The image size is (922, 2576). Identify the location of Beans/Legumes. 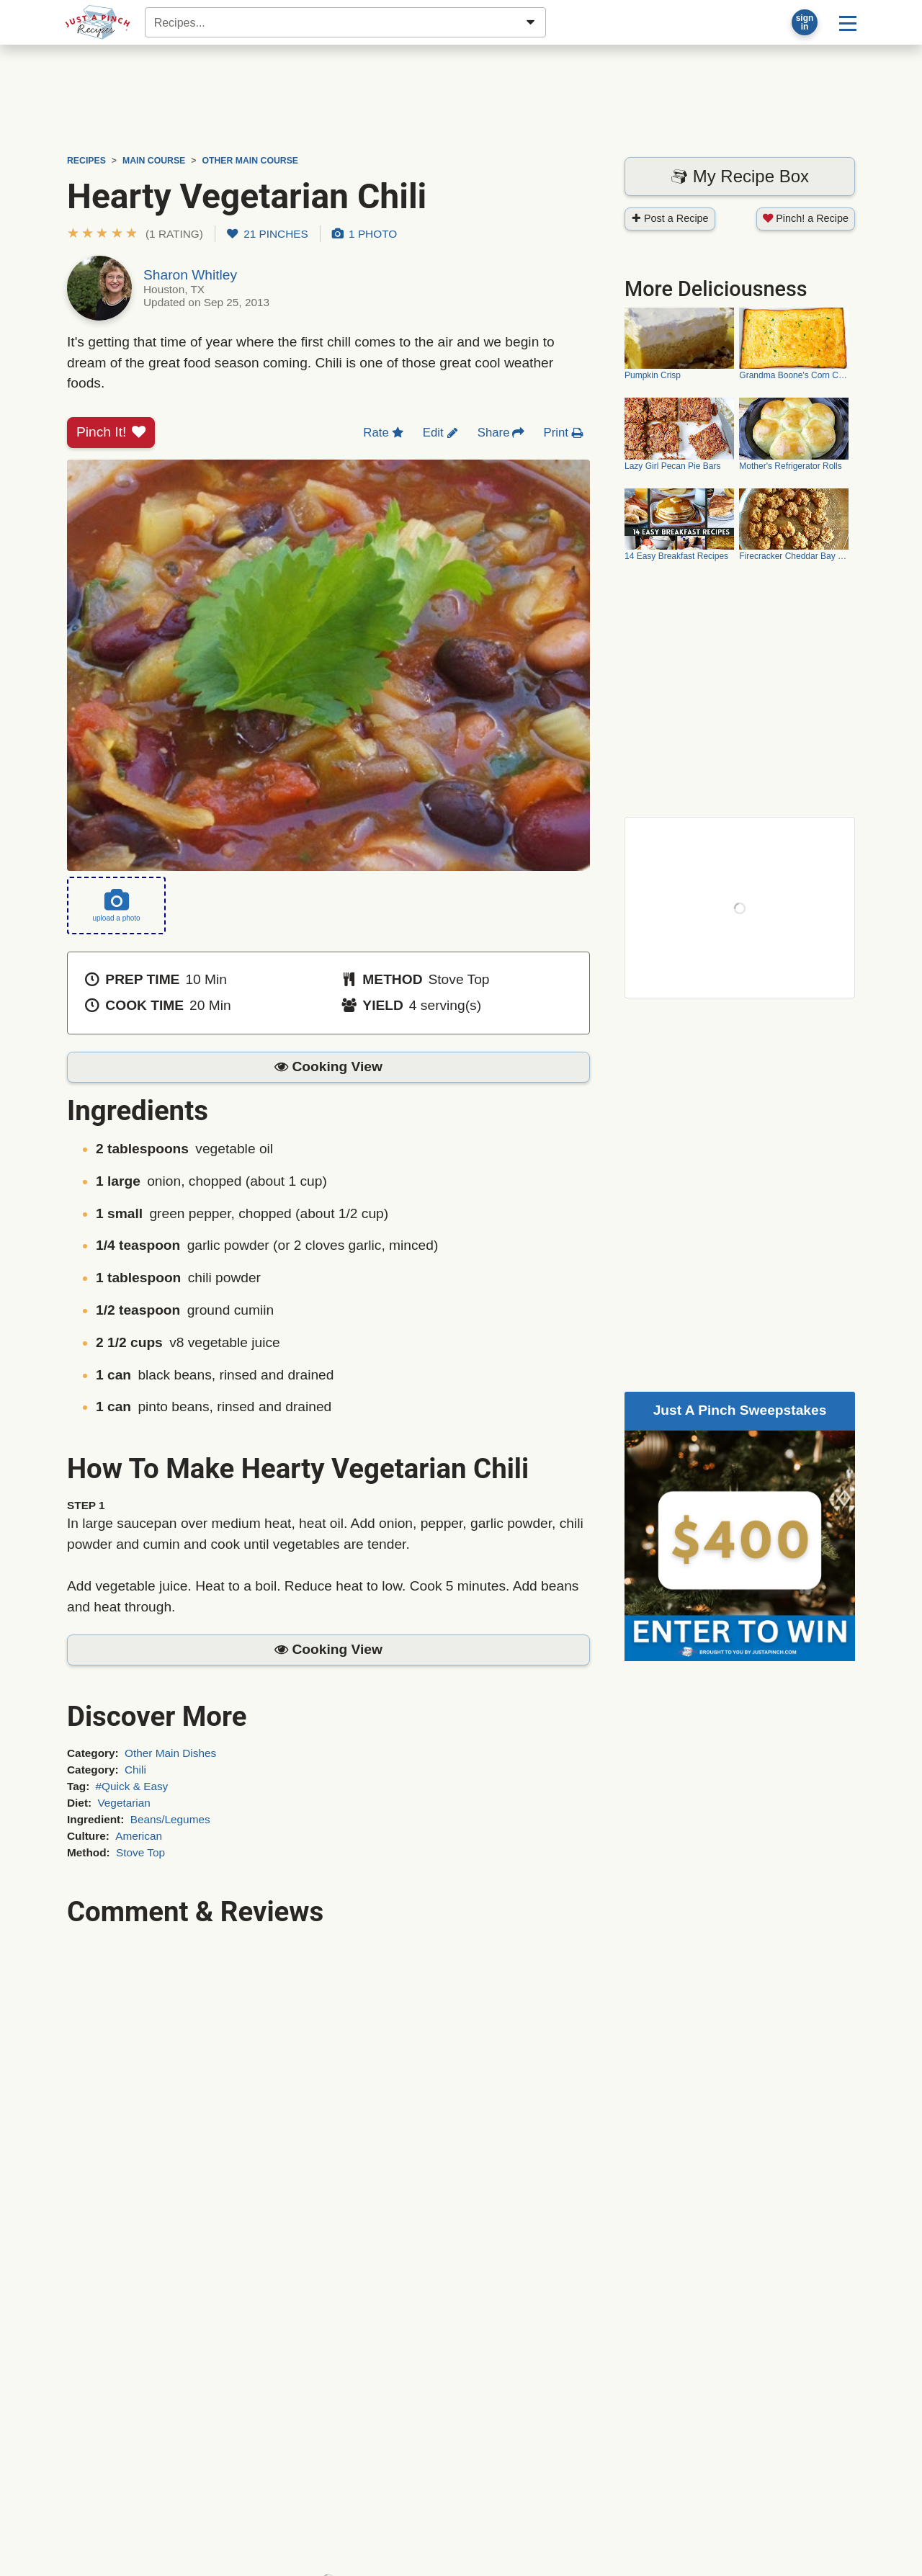
(170, 1819).